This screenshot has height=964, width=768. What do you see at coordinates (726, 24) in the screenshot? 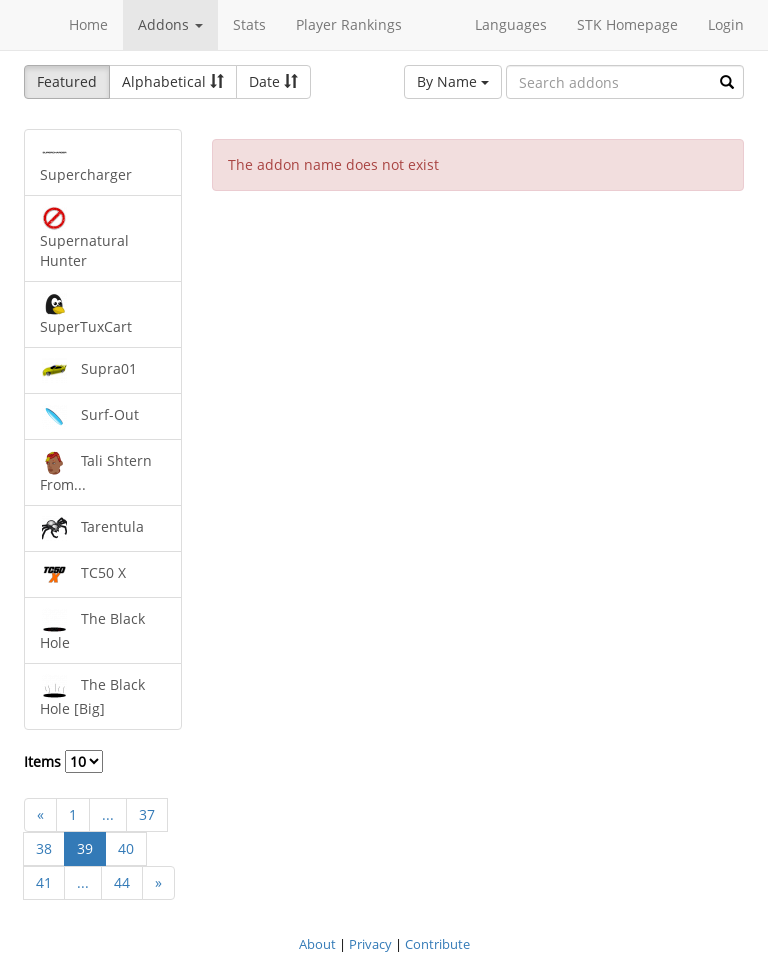
I see `Login` at bounding box center [726, 24].